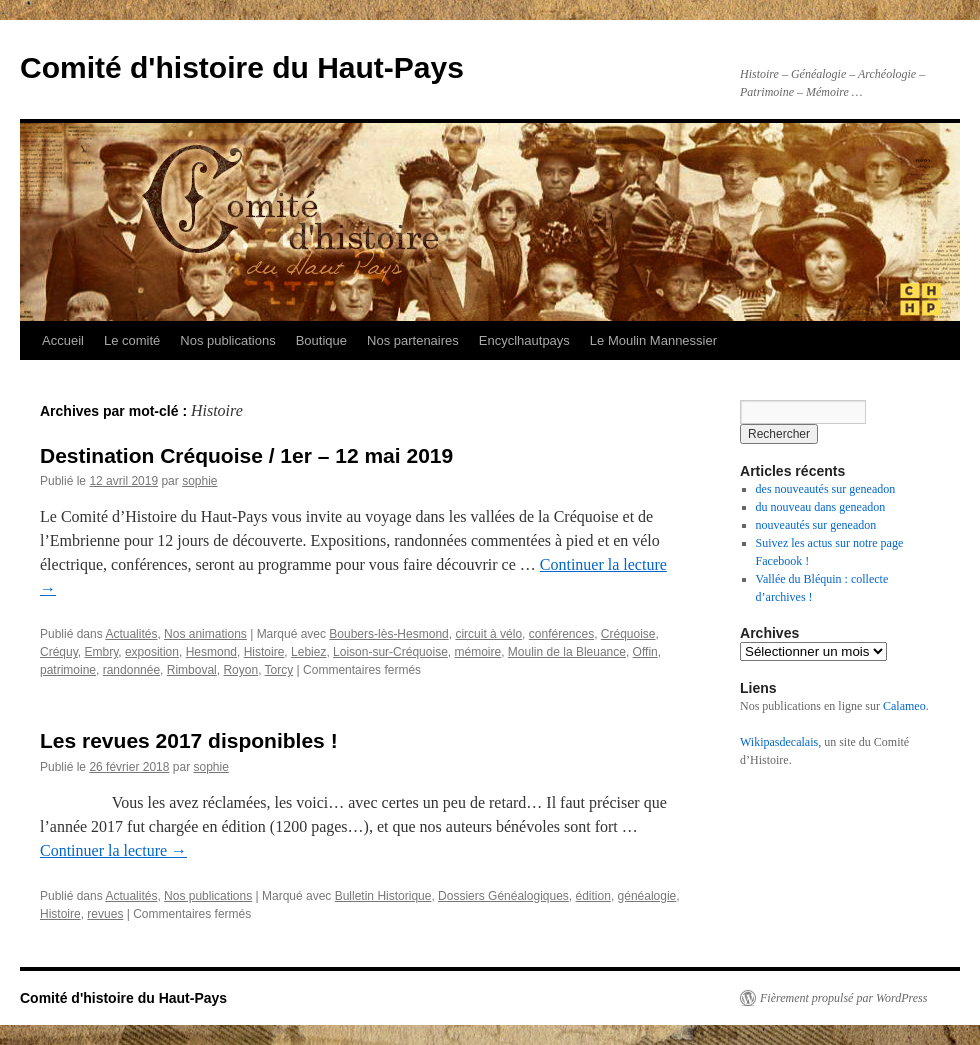 The width and height of the screenshot is (980, 1045). What do you see at coordinates (152, 652) in the screenshot?
I see `exposition` at bounding box center [152, 652].